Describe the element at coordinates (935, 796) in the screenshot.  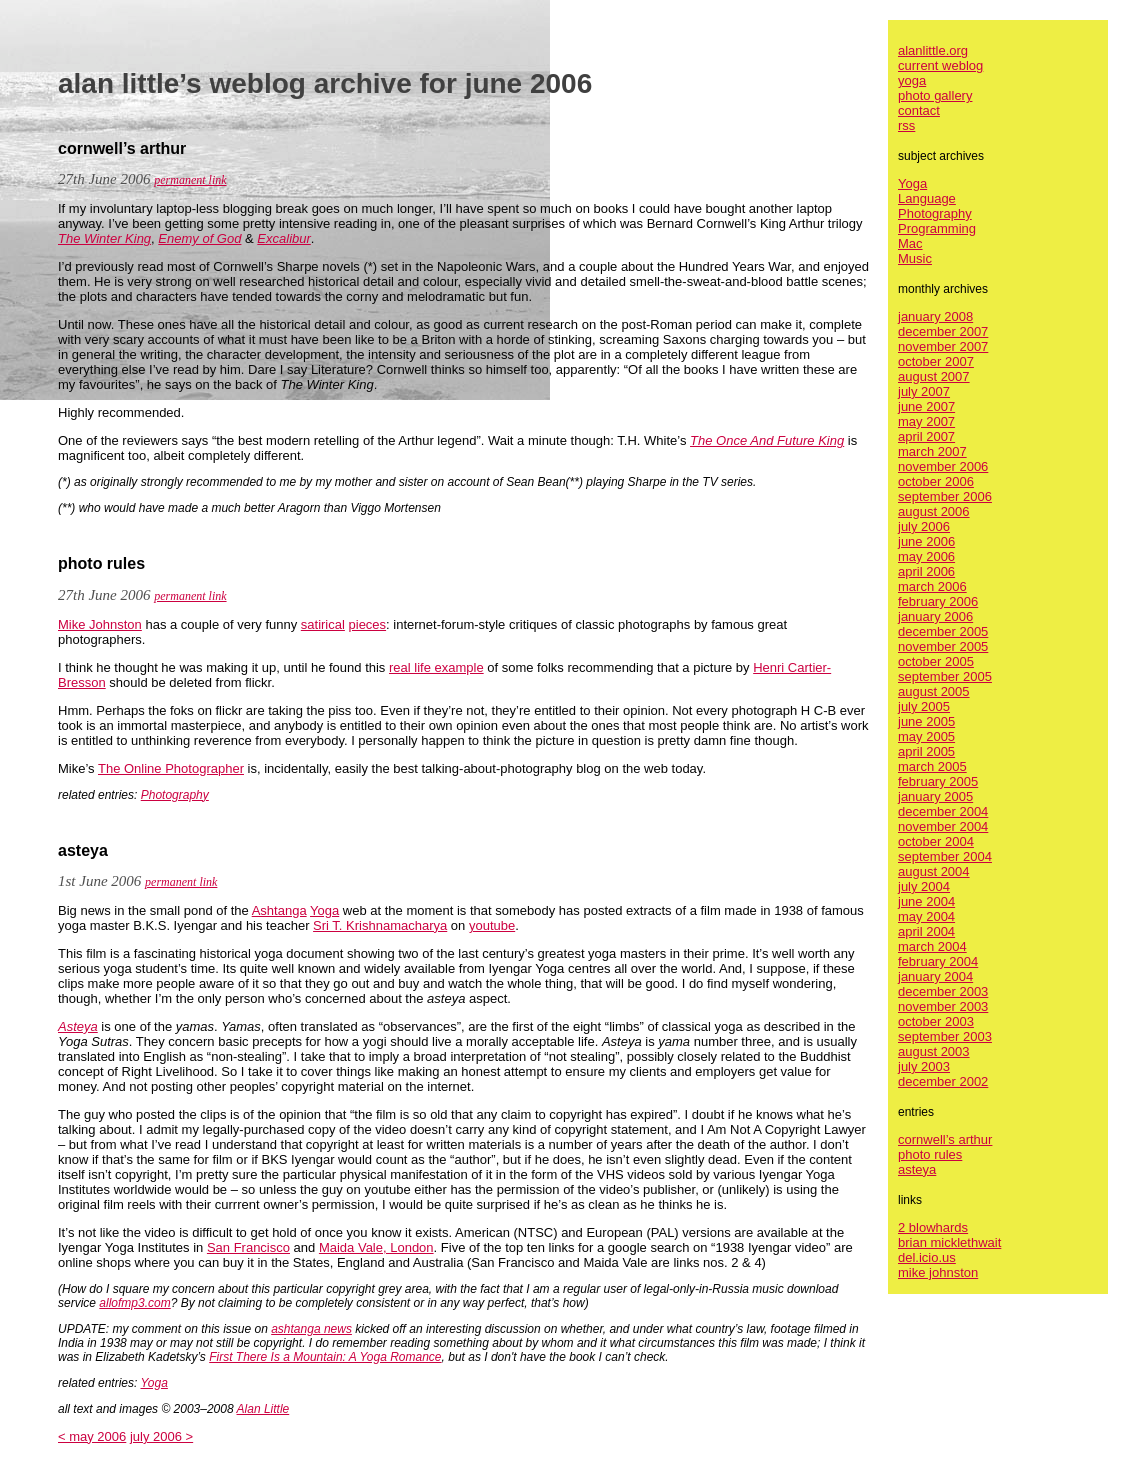
I see `january 2005` at that location.